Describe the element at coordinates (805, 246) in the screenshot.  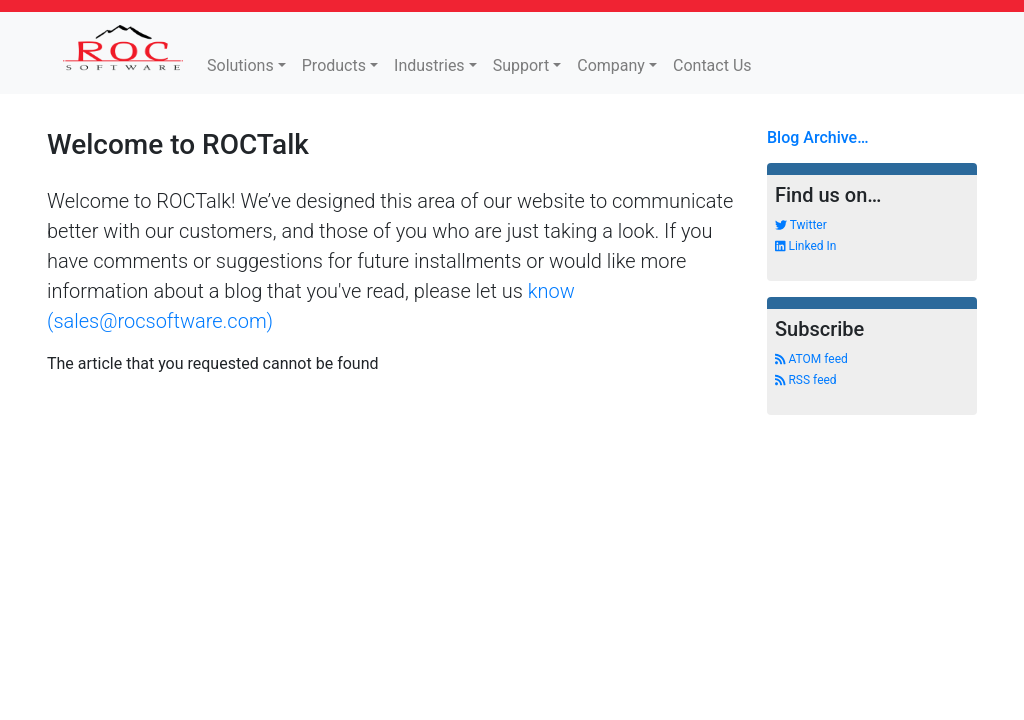
I see `Linked In` at that location.